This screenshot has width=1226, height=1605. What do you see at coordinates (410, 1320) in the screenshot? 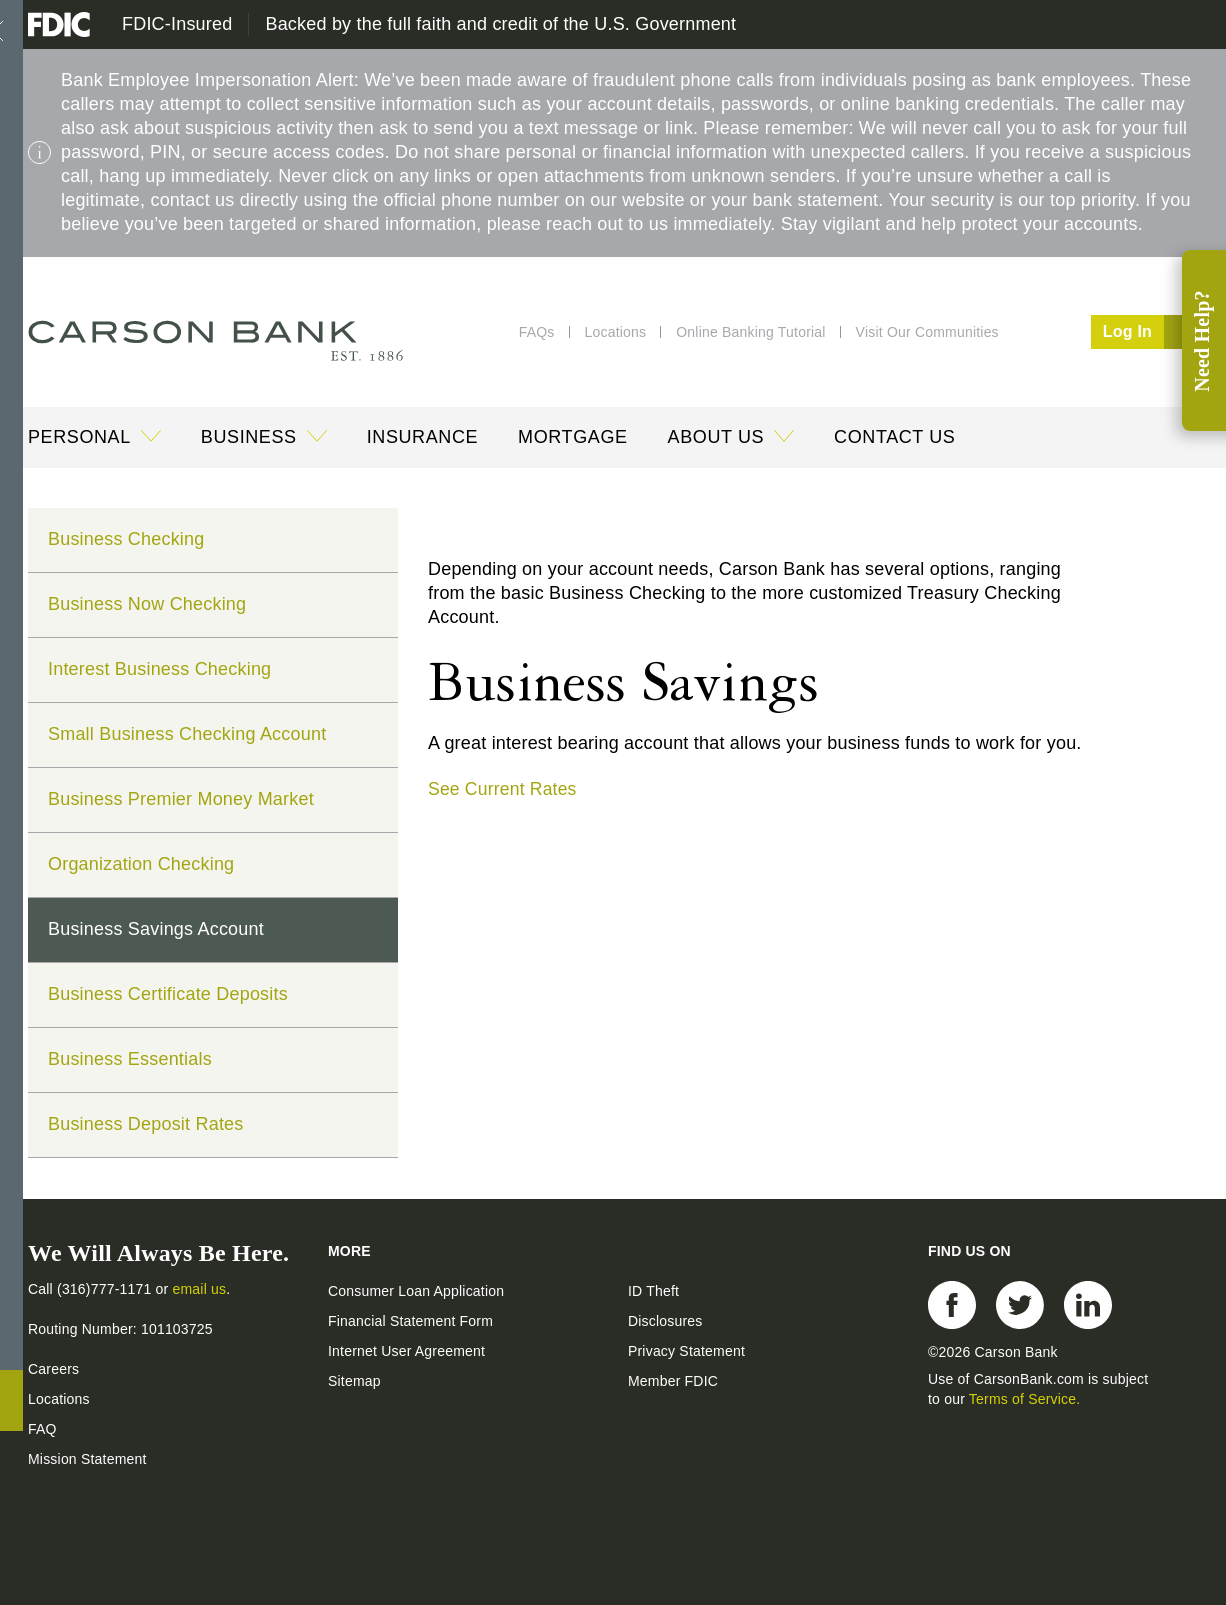
I see `Financial Statement Form` at bounding box center [410, 1320].